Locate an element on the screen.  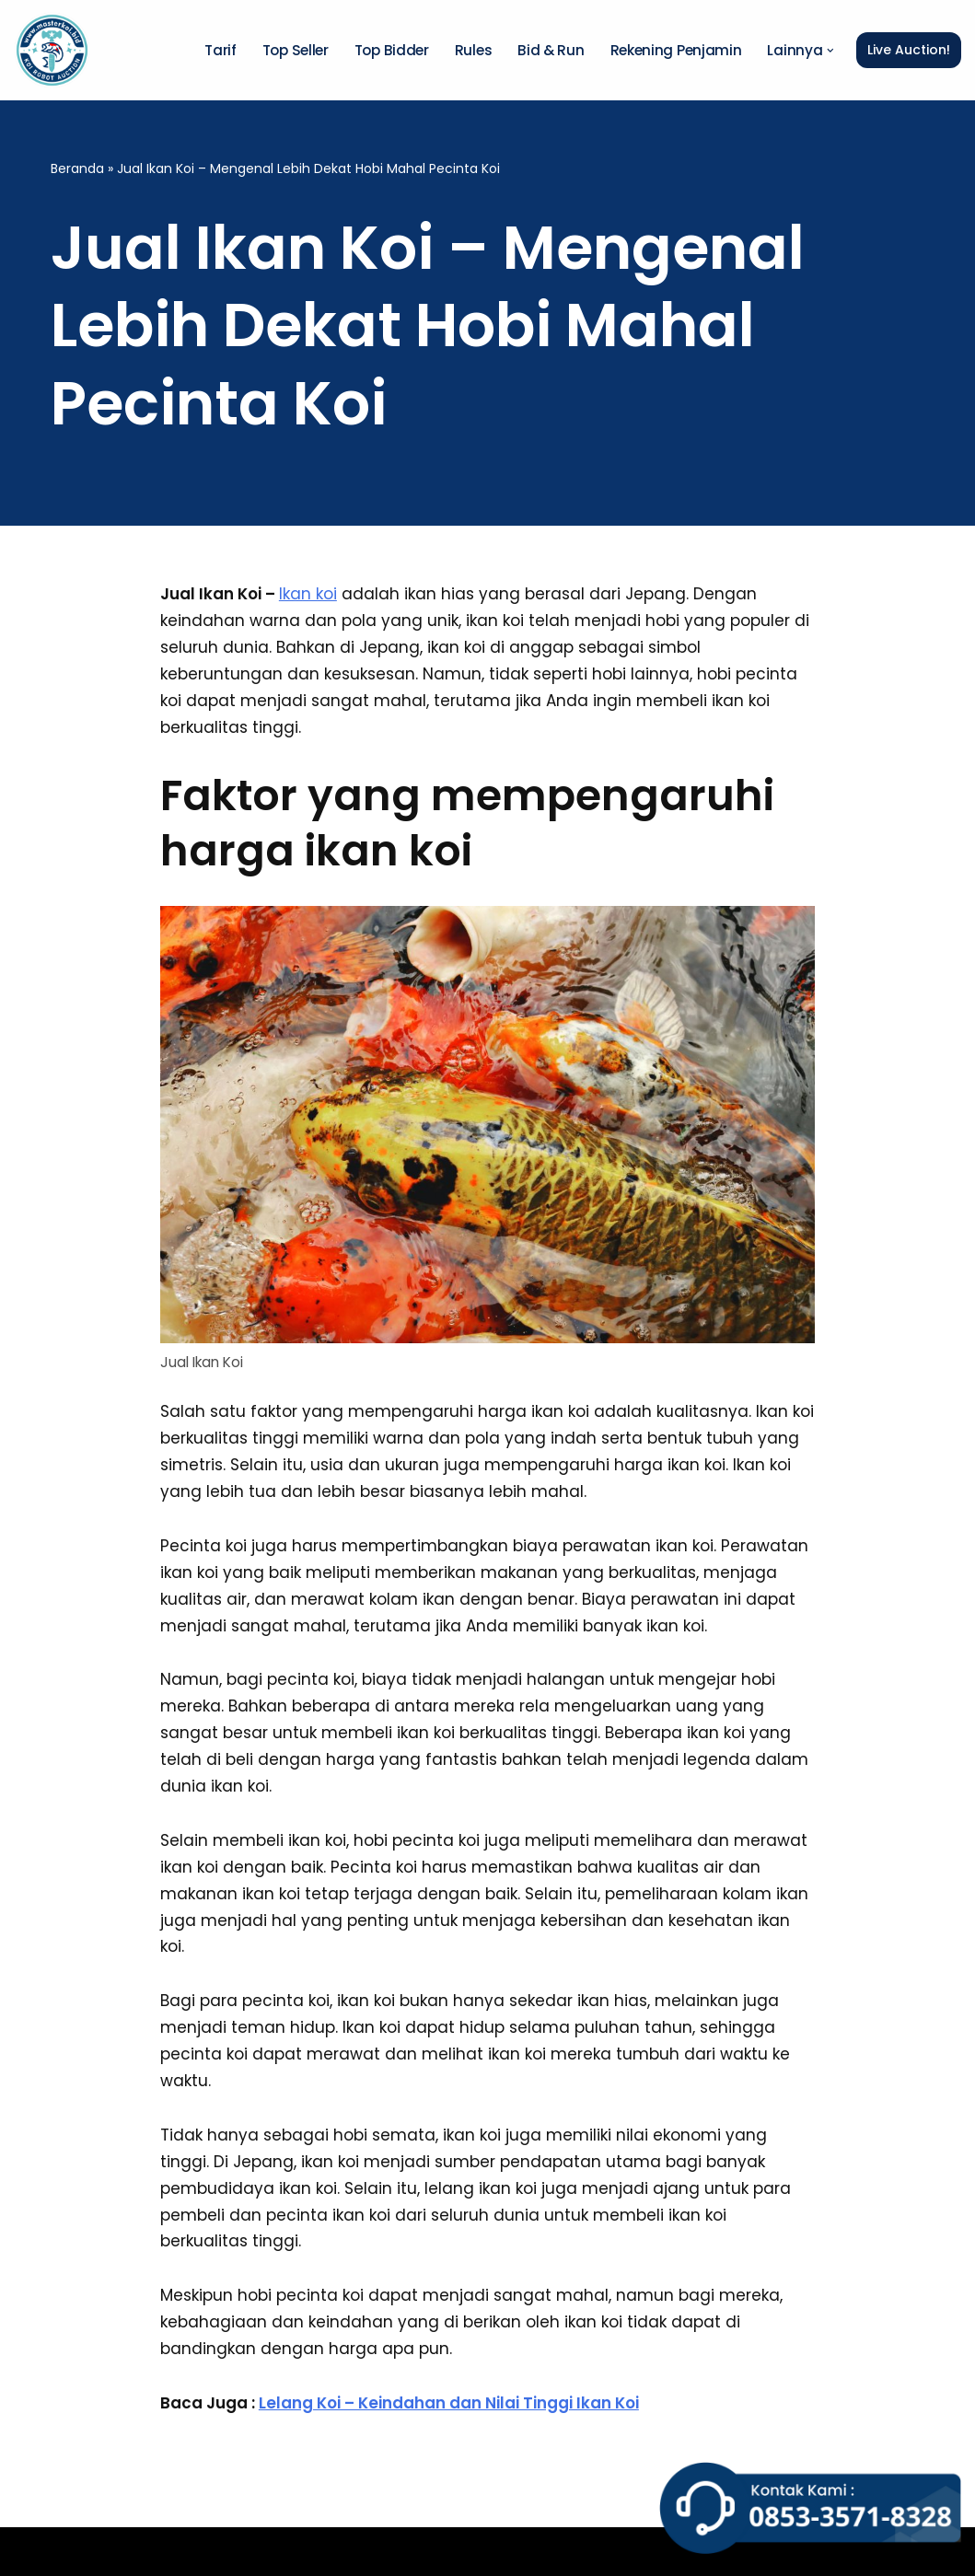
[button] is located at coordinates (830, 50).